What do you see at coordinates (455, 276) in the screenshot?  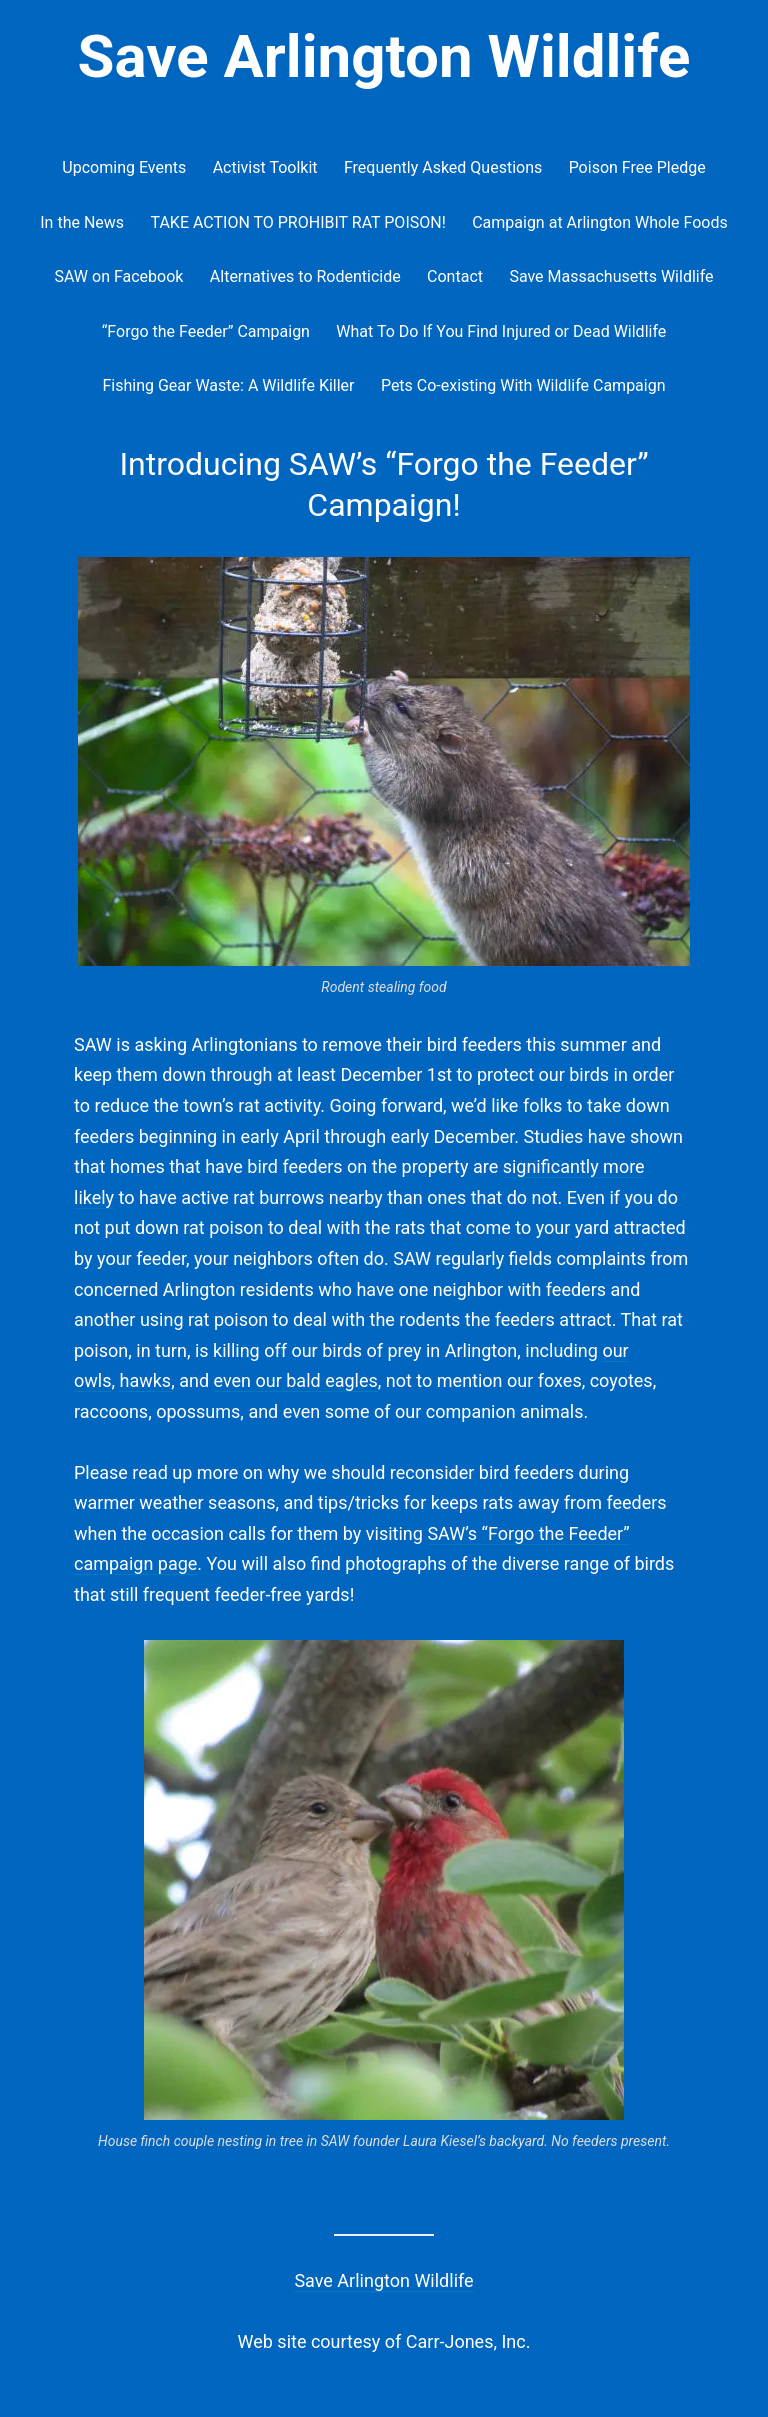 I see `Contact` at bounding box center [455, 276].